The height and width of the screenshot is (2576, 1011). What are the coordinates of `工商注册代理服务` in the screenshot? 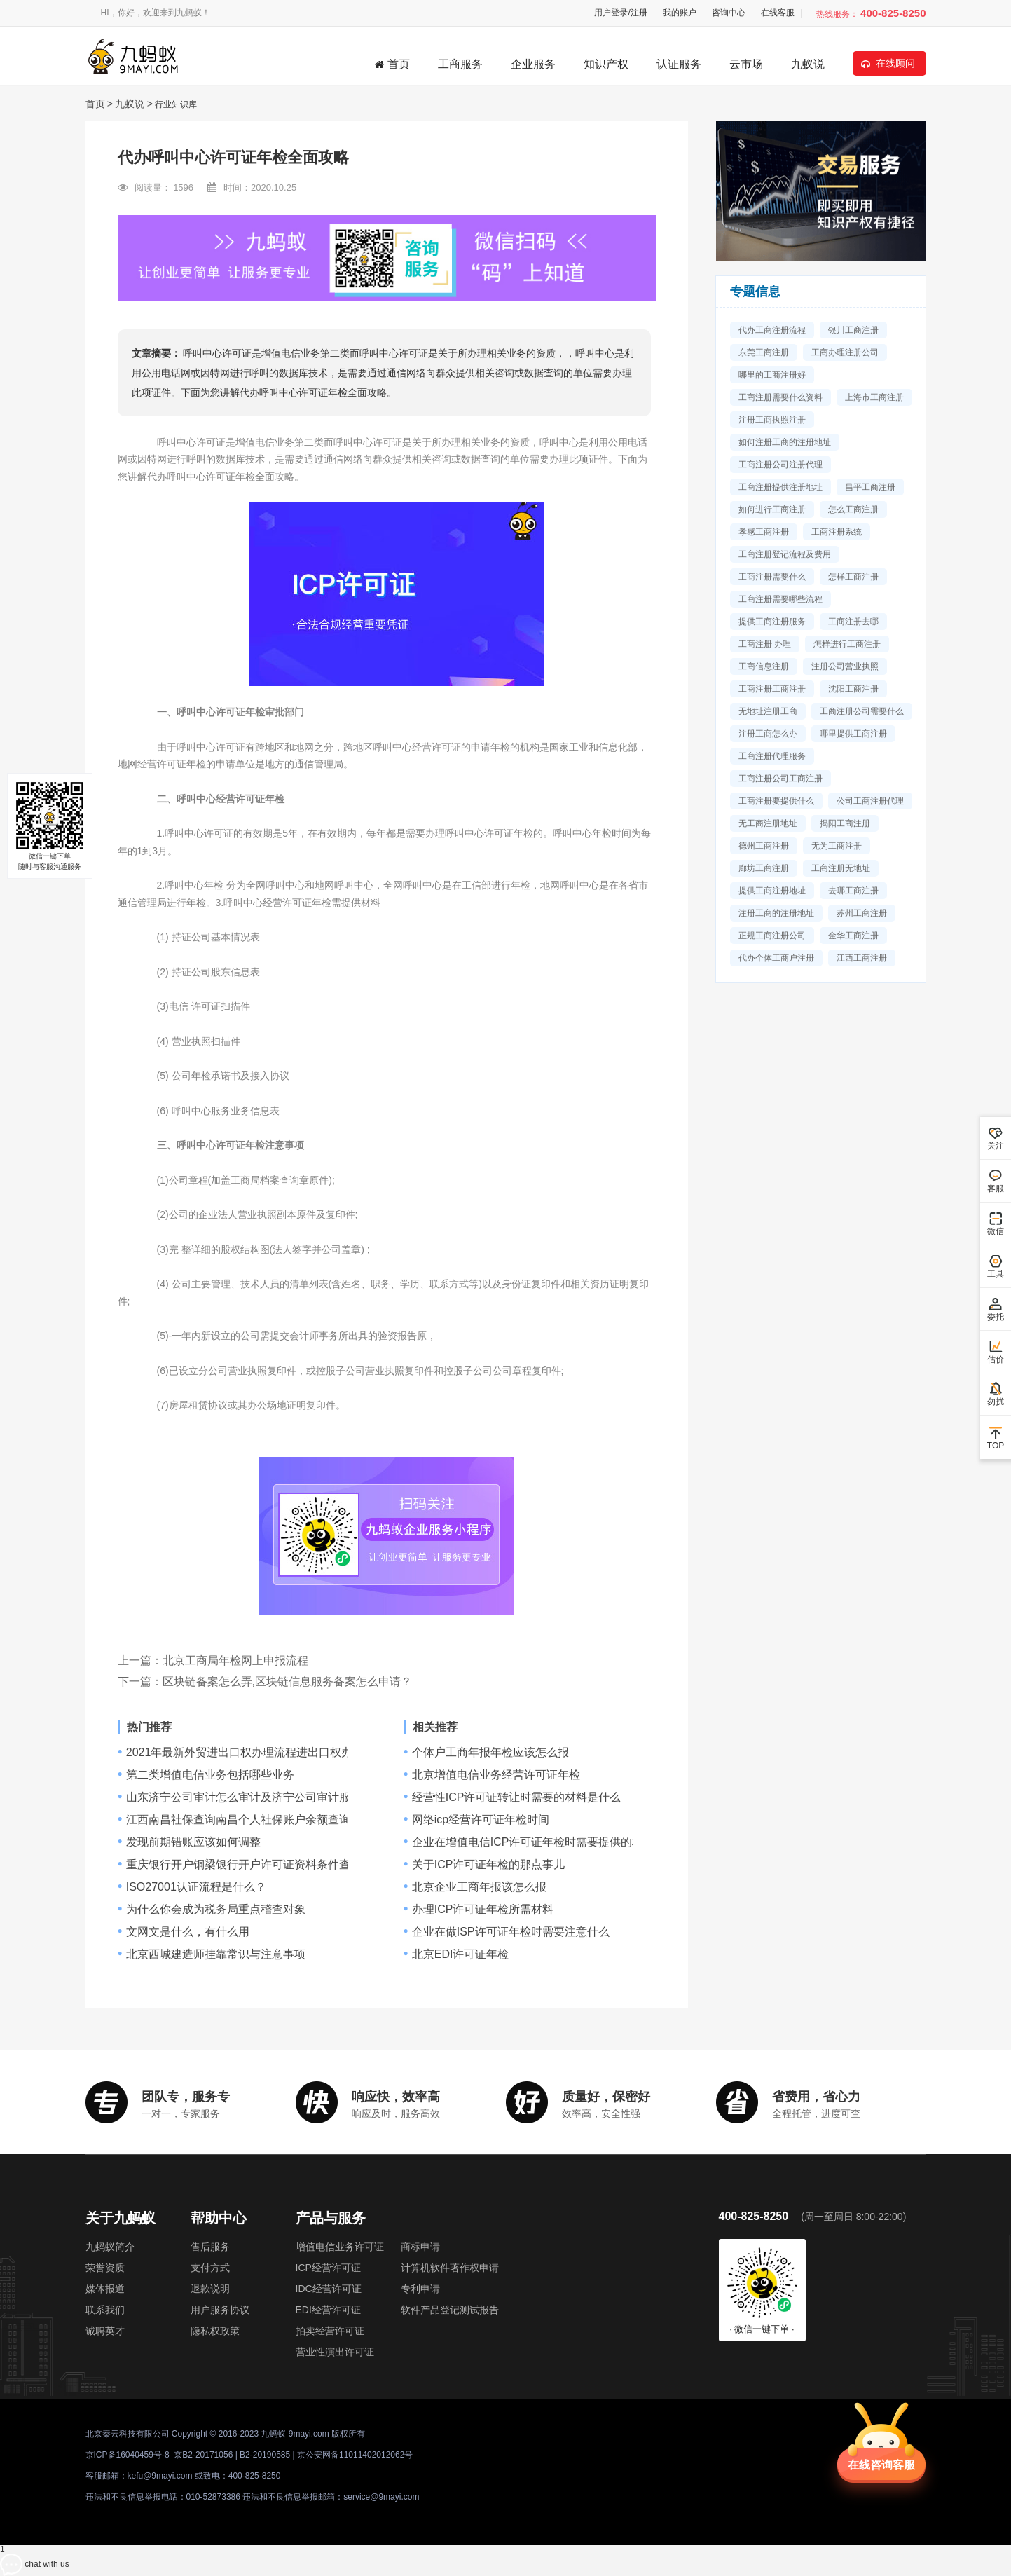 It's located at (772, 756).